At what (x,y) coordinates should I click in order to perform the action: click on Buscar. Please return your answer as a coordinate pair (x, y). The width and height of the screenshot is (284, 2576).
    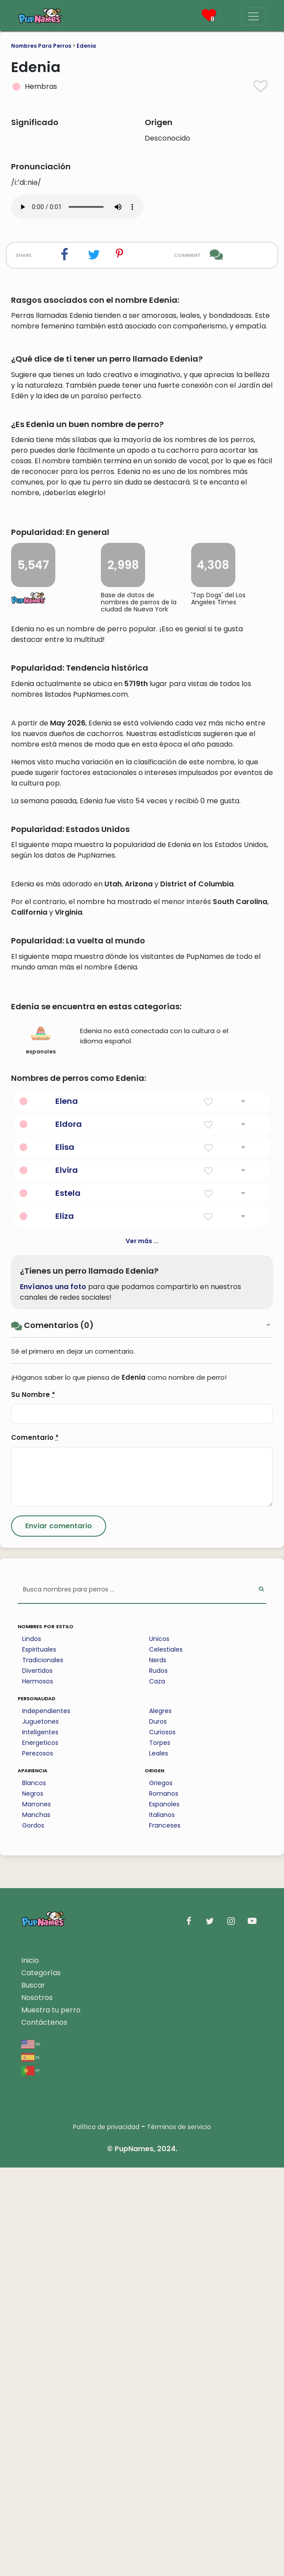
    Looking at the image, I should click on (33, 2394).